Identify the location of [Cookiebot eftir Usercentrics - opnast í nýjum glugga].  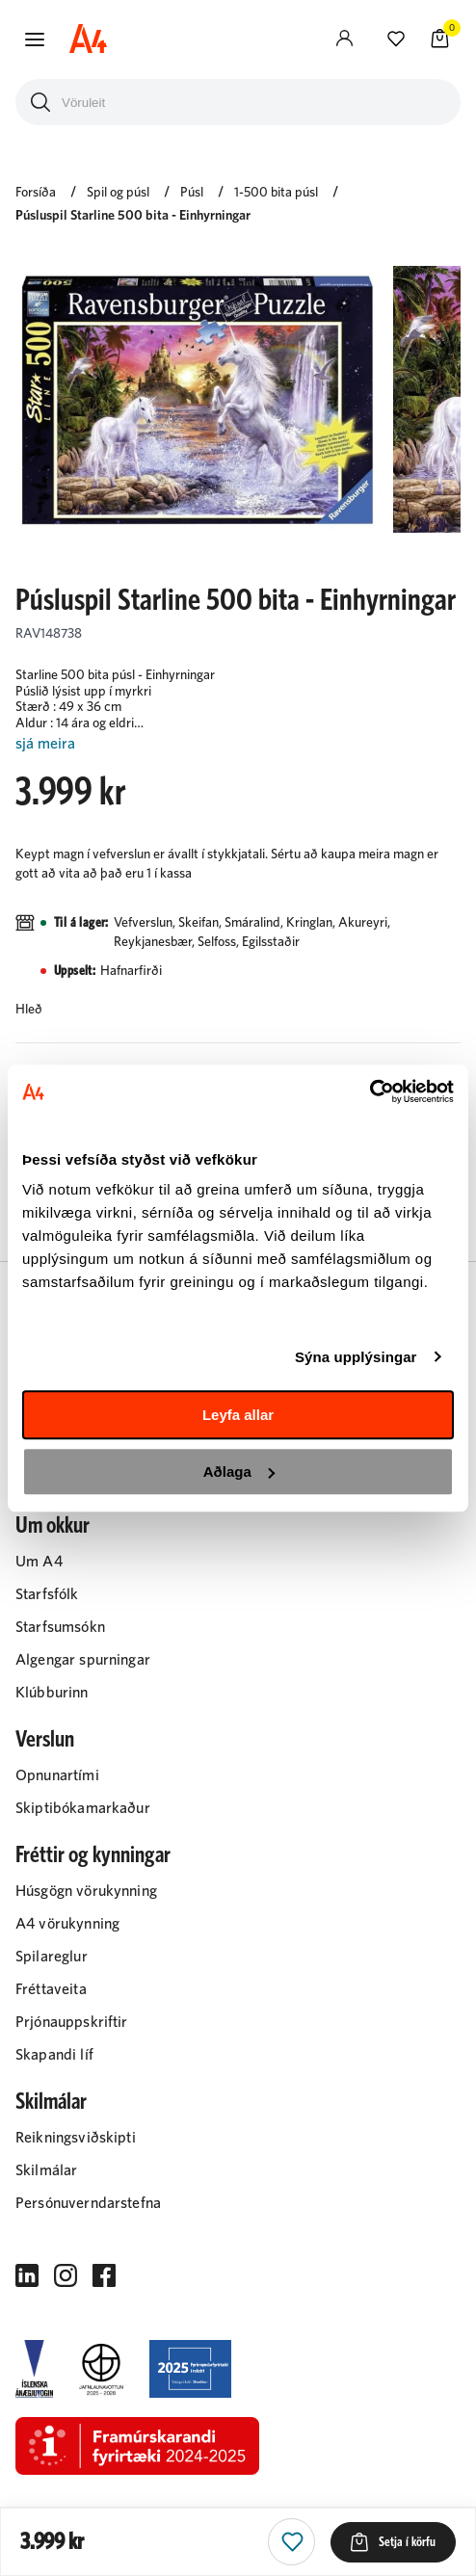
(369, 1091).